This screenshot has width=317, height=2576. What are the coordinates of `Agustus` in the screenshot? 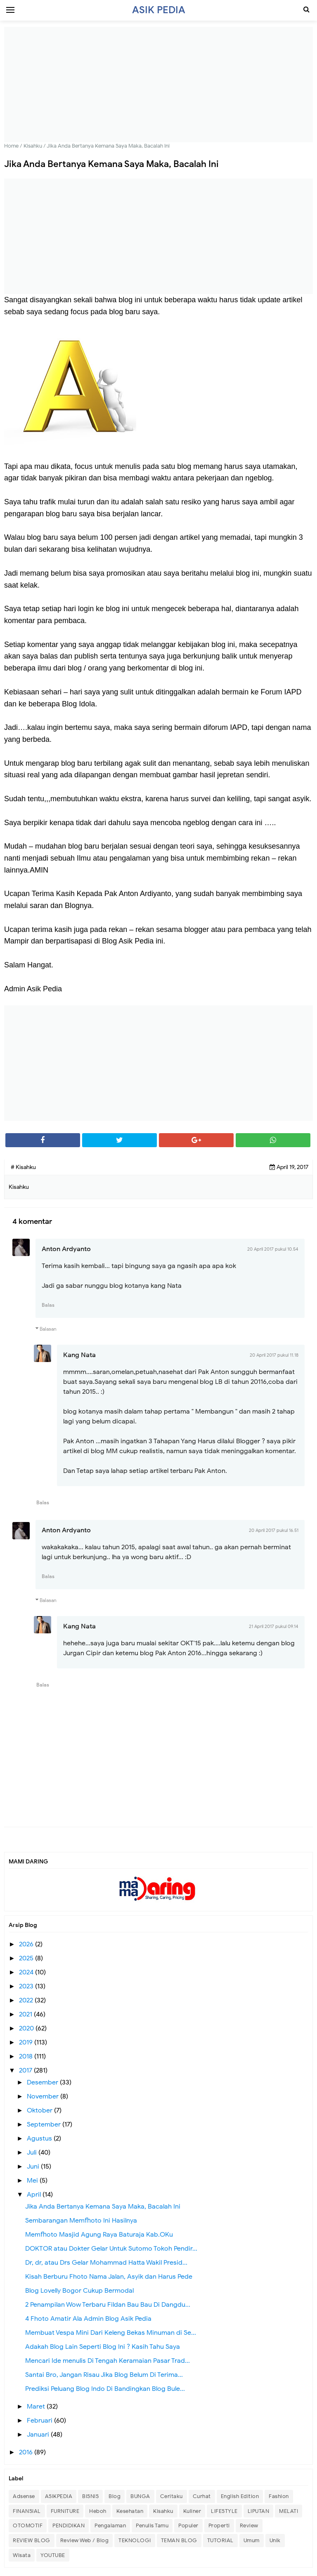 It's located at (40, 2138).